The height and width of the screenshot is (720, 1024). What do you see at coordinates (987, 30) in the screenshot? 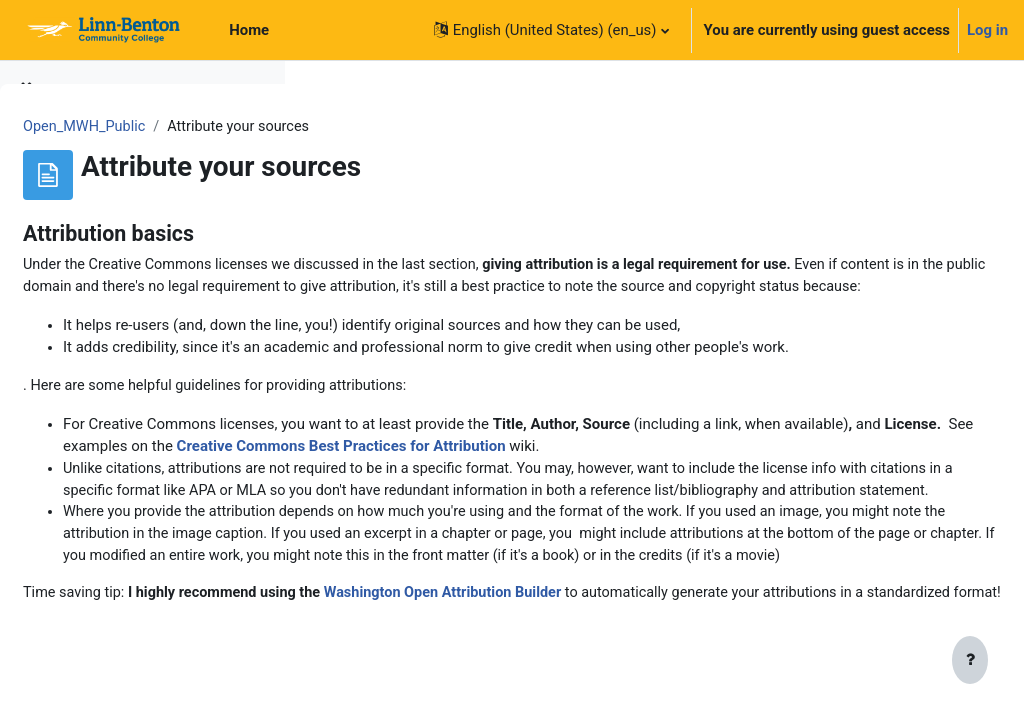
I see `Log in` at bounding box center [987, 30].